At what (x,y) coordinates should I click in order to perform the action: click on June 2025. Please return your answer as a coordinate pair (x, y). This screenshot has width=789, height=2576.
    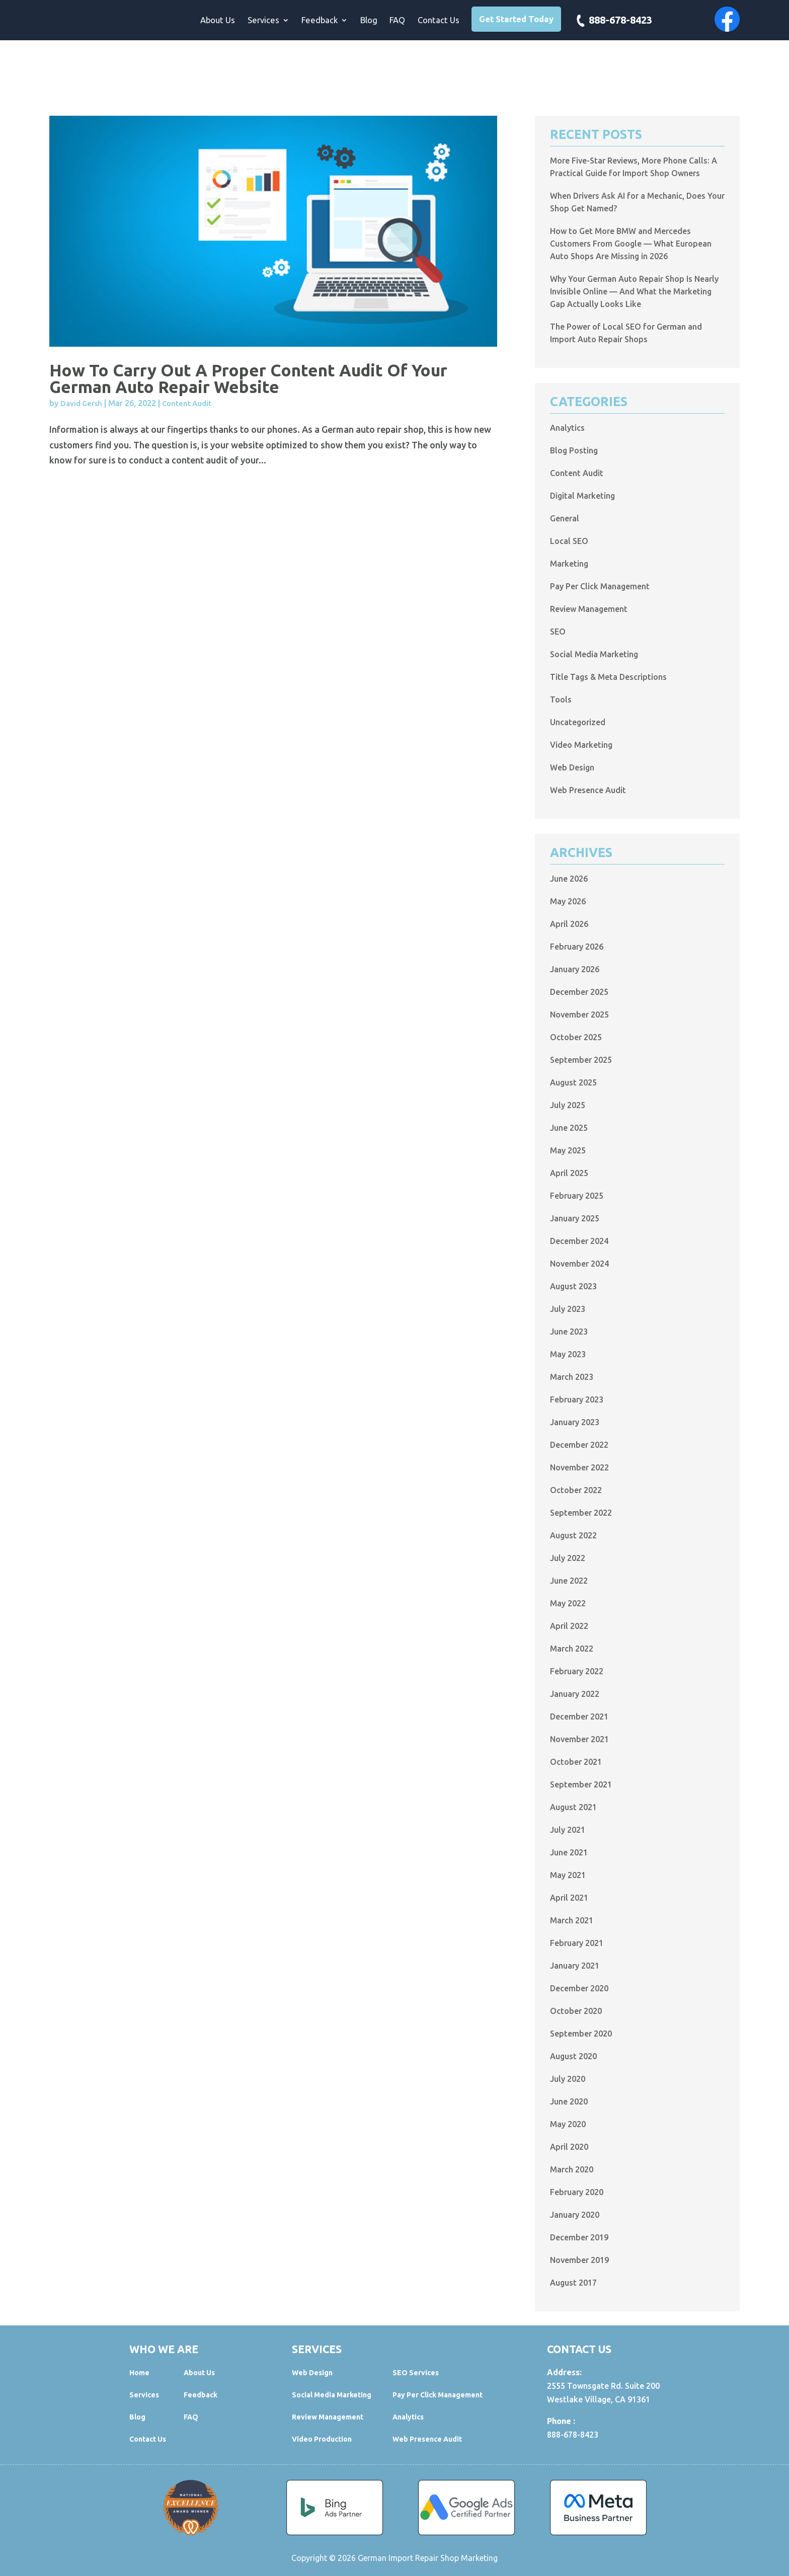
    Looking at the image, I should click on (569, 1127).